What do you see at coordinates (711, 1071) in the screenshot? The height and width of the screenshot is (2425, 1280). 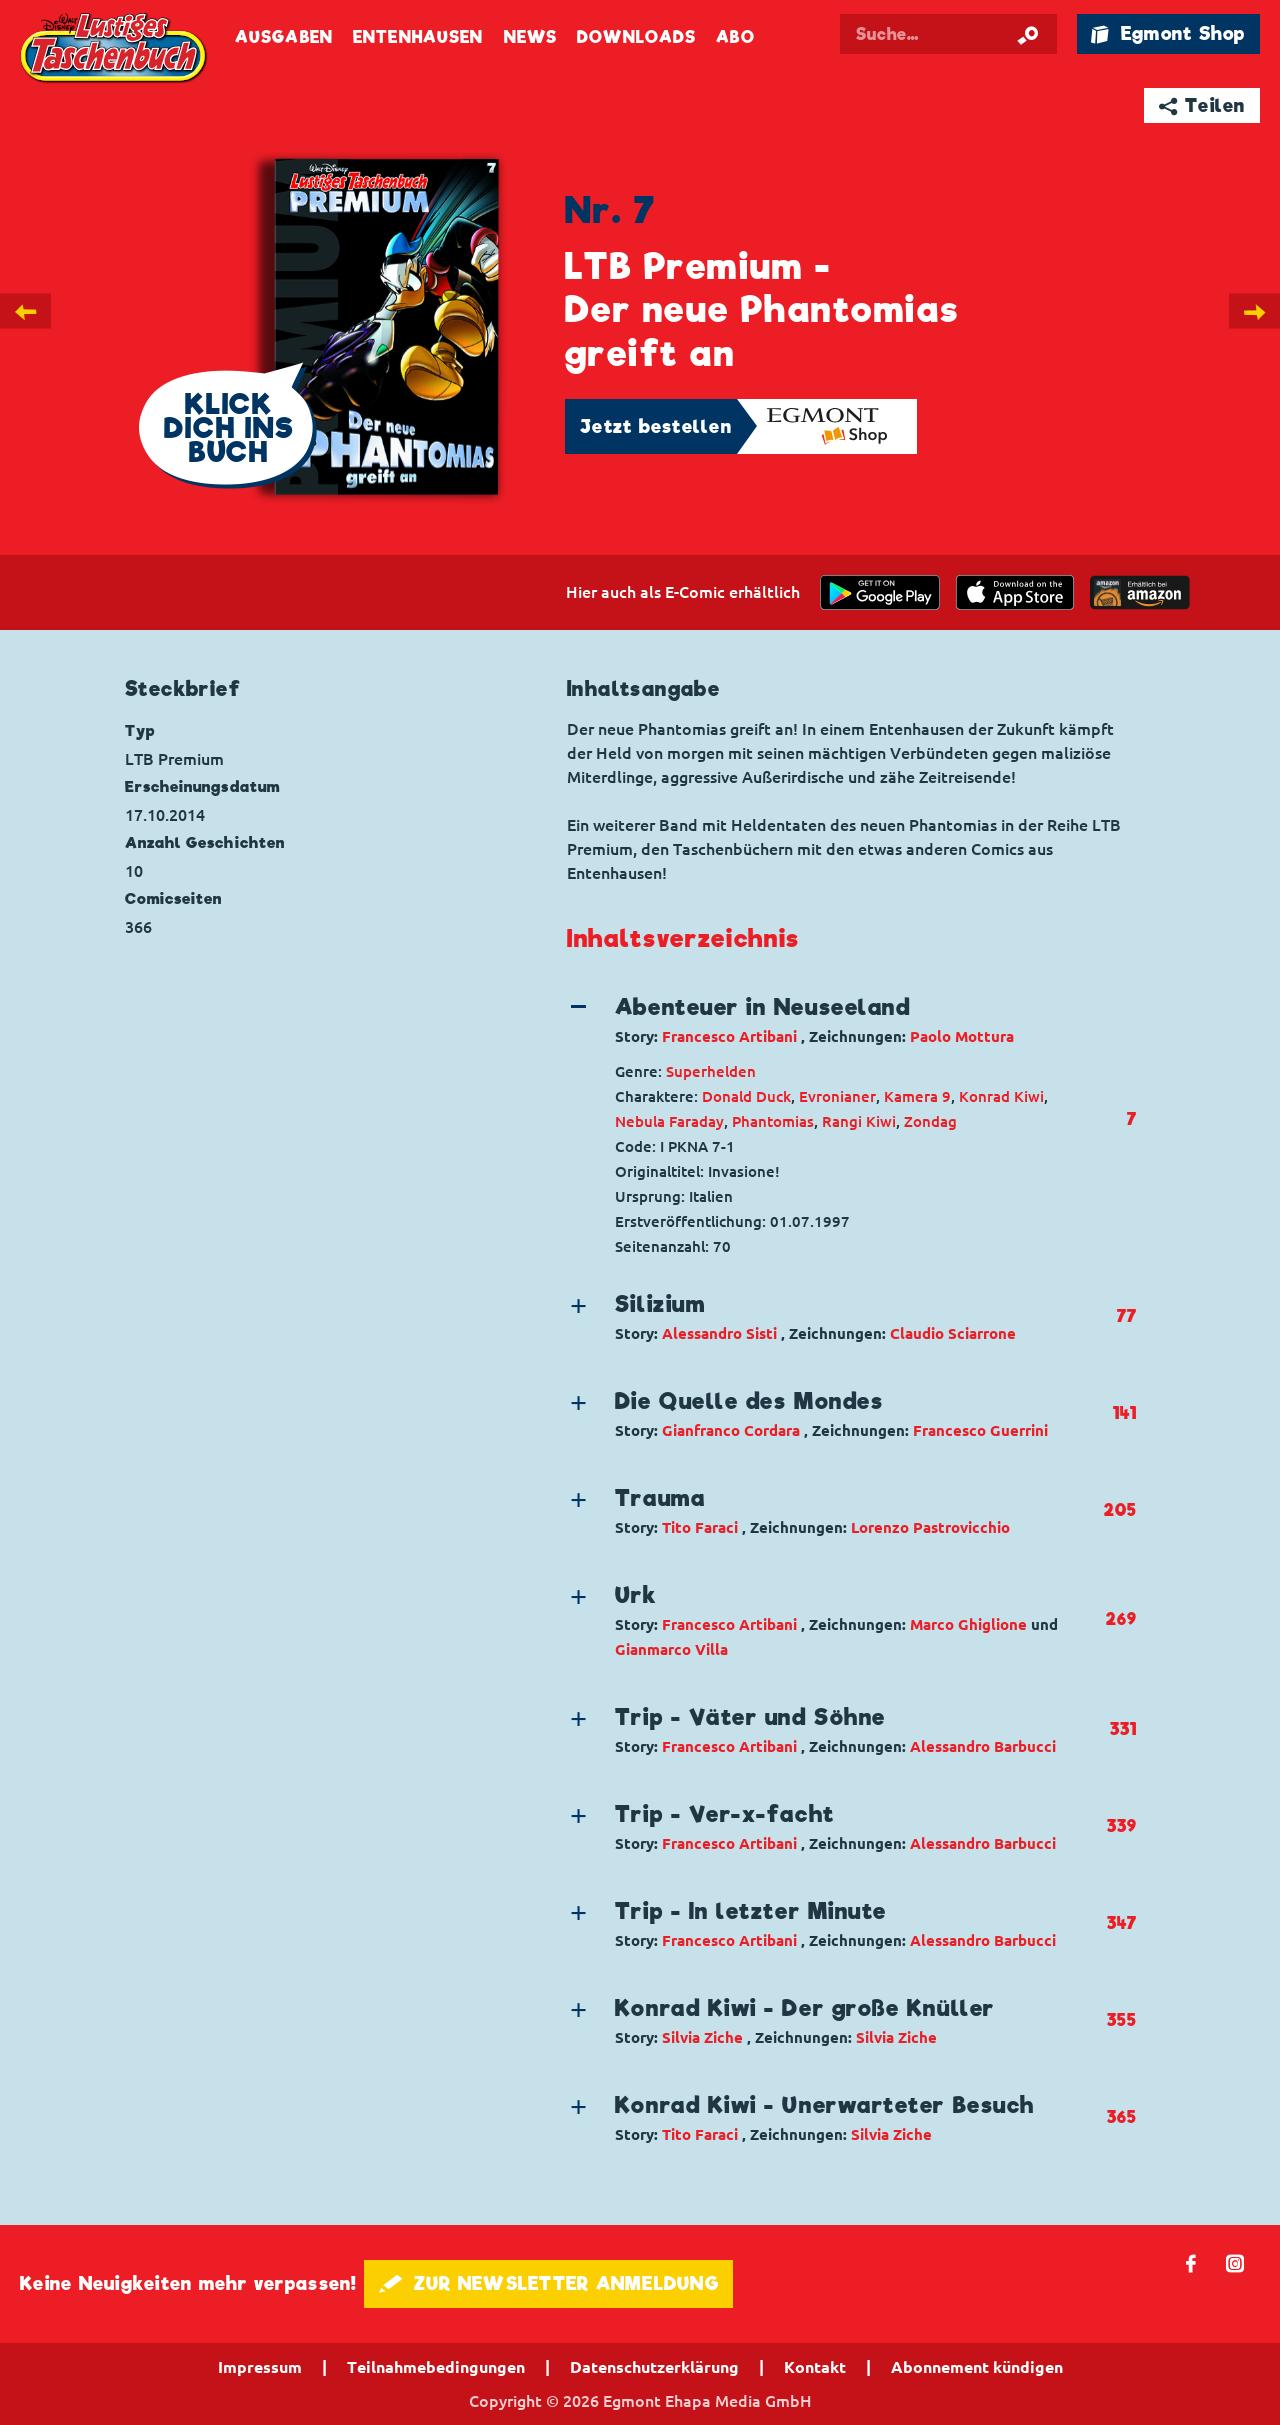 I see `Superhelden` at bounding box center [711, 1071].